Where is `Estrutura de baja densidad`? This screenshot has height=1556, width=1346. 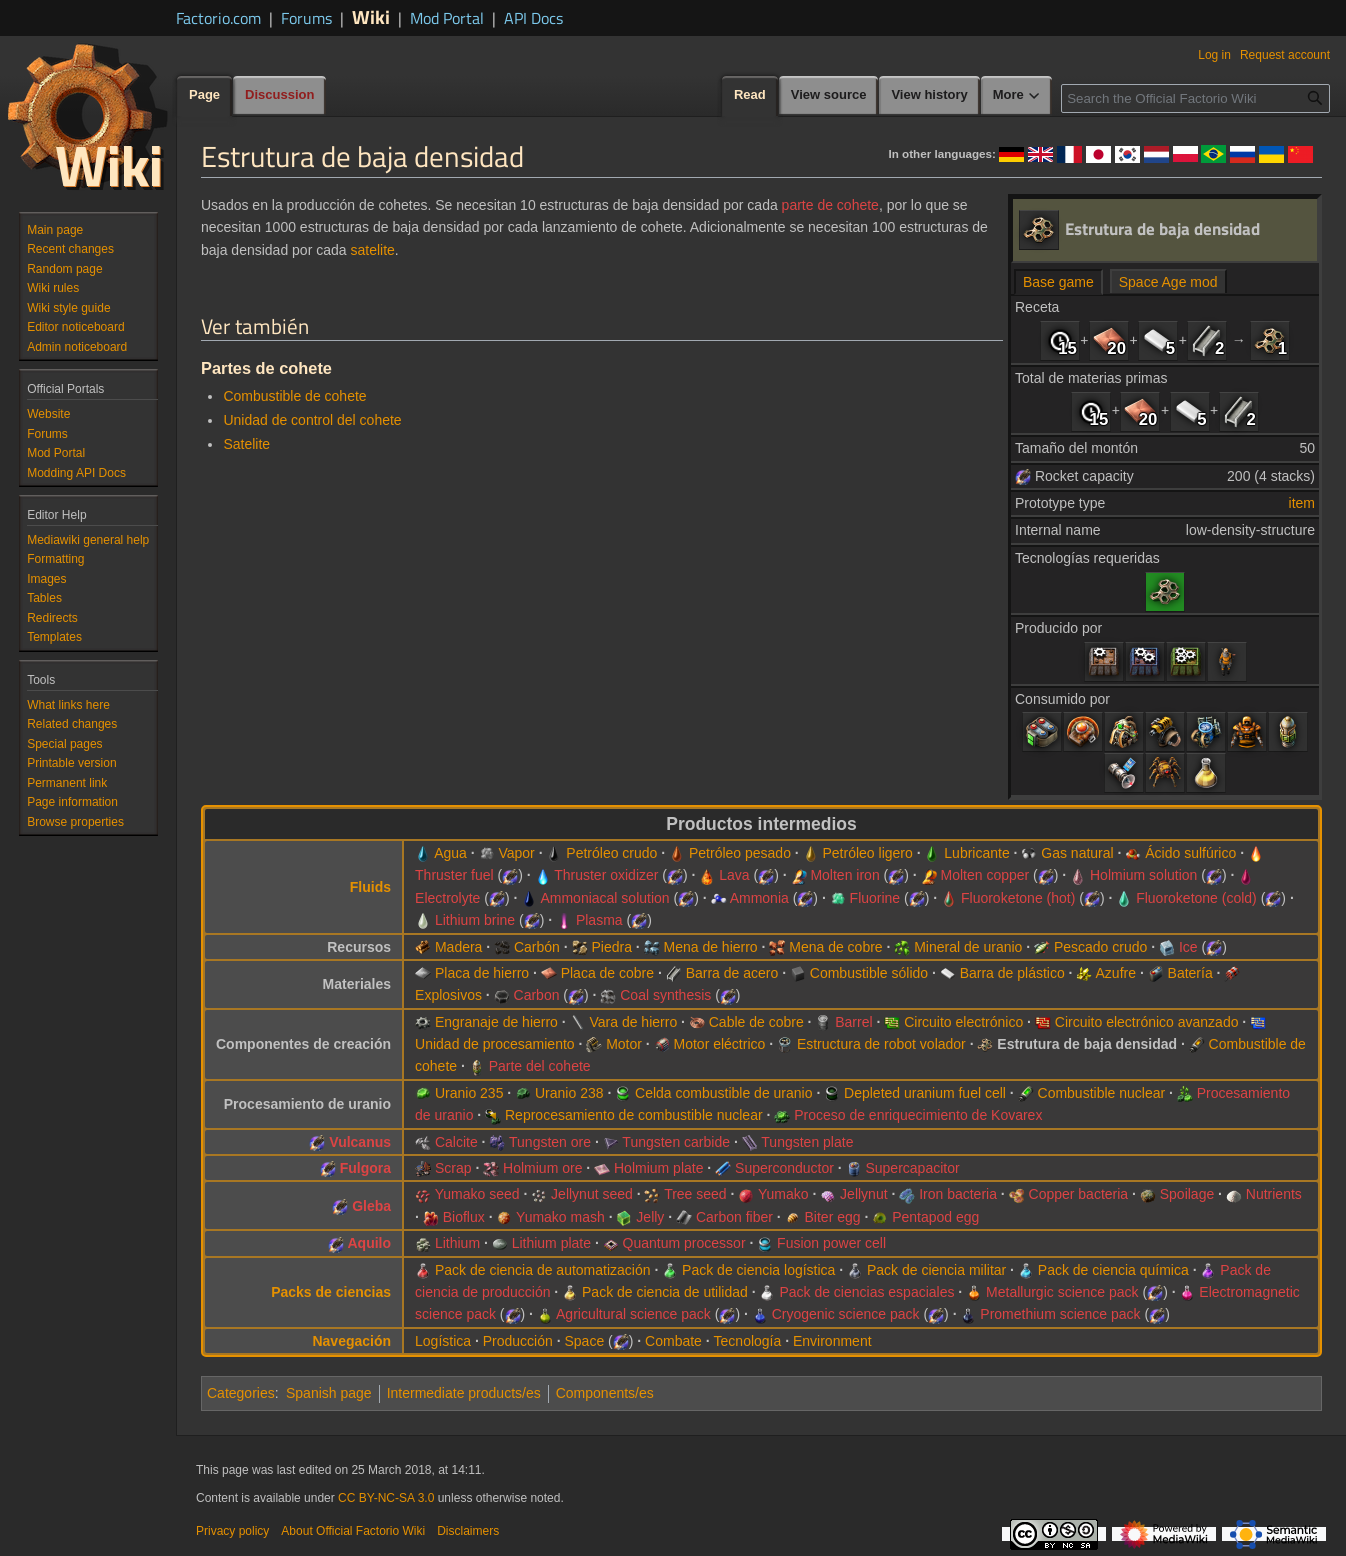
Estrutura de baja densidad is located at coordinates (1087, 1044).